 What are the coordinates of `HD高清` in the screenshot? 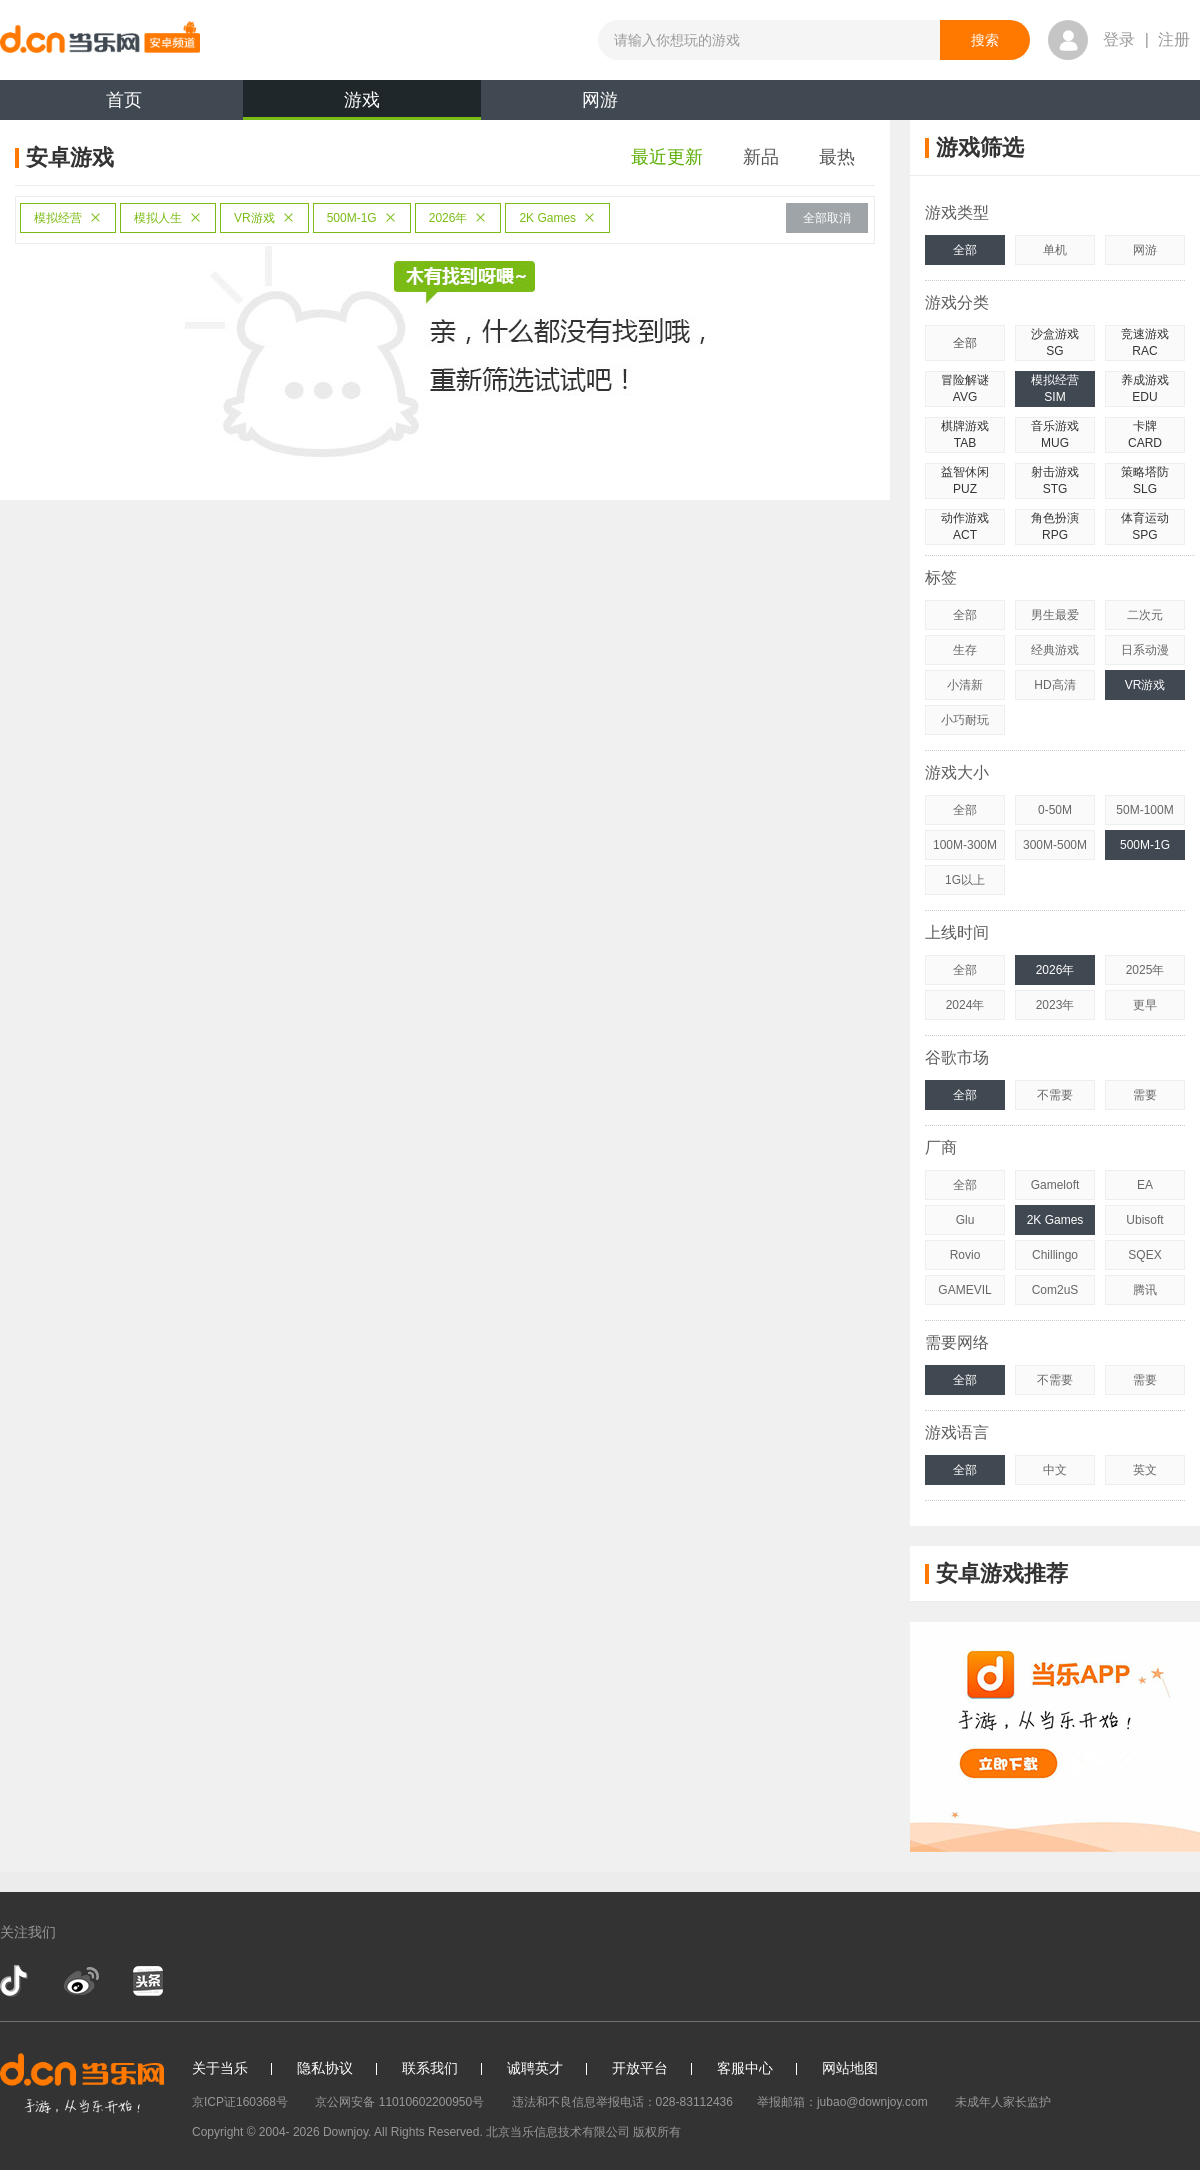 It's located at (1054, 685).